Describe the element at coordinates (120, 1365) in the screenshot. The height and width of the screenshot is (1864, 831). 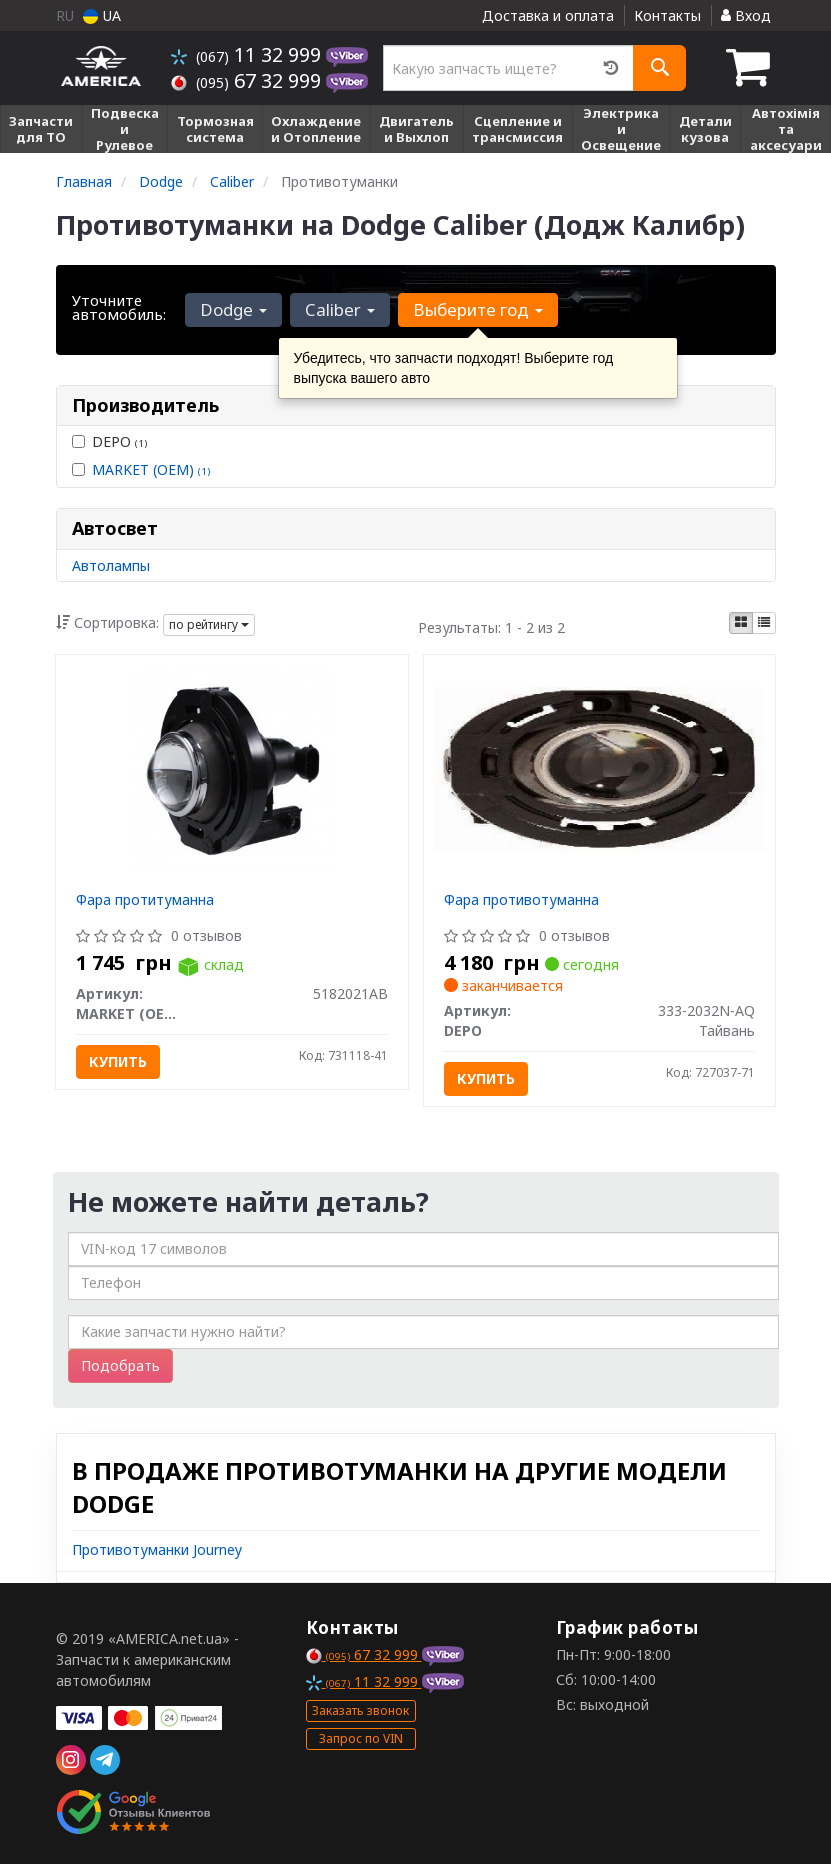
I see `Подобрать` at that location.